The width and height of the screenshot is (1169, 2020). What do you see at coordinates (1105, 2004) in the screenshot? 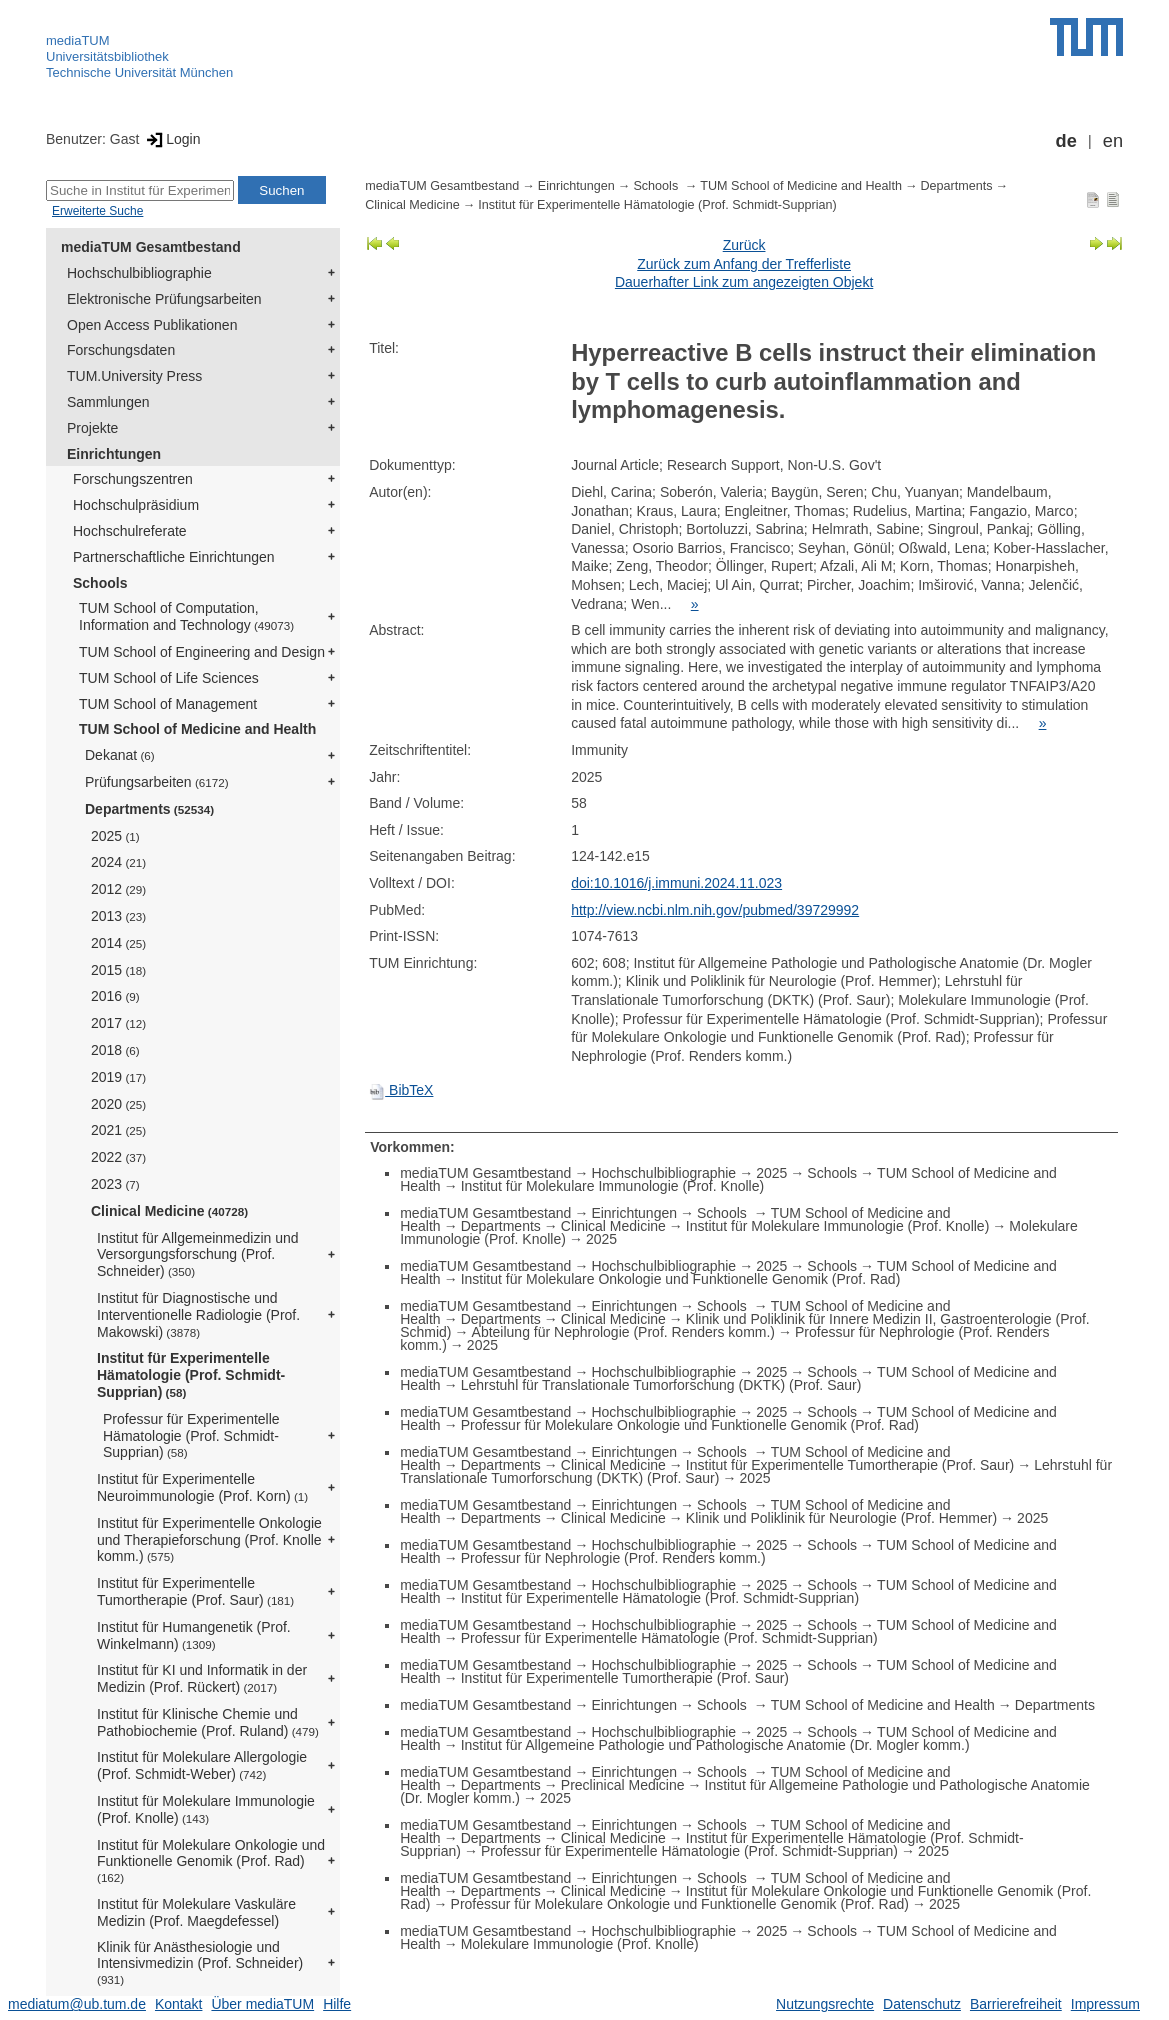
I see `Impressum` at bounding box center [1105, 2004].